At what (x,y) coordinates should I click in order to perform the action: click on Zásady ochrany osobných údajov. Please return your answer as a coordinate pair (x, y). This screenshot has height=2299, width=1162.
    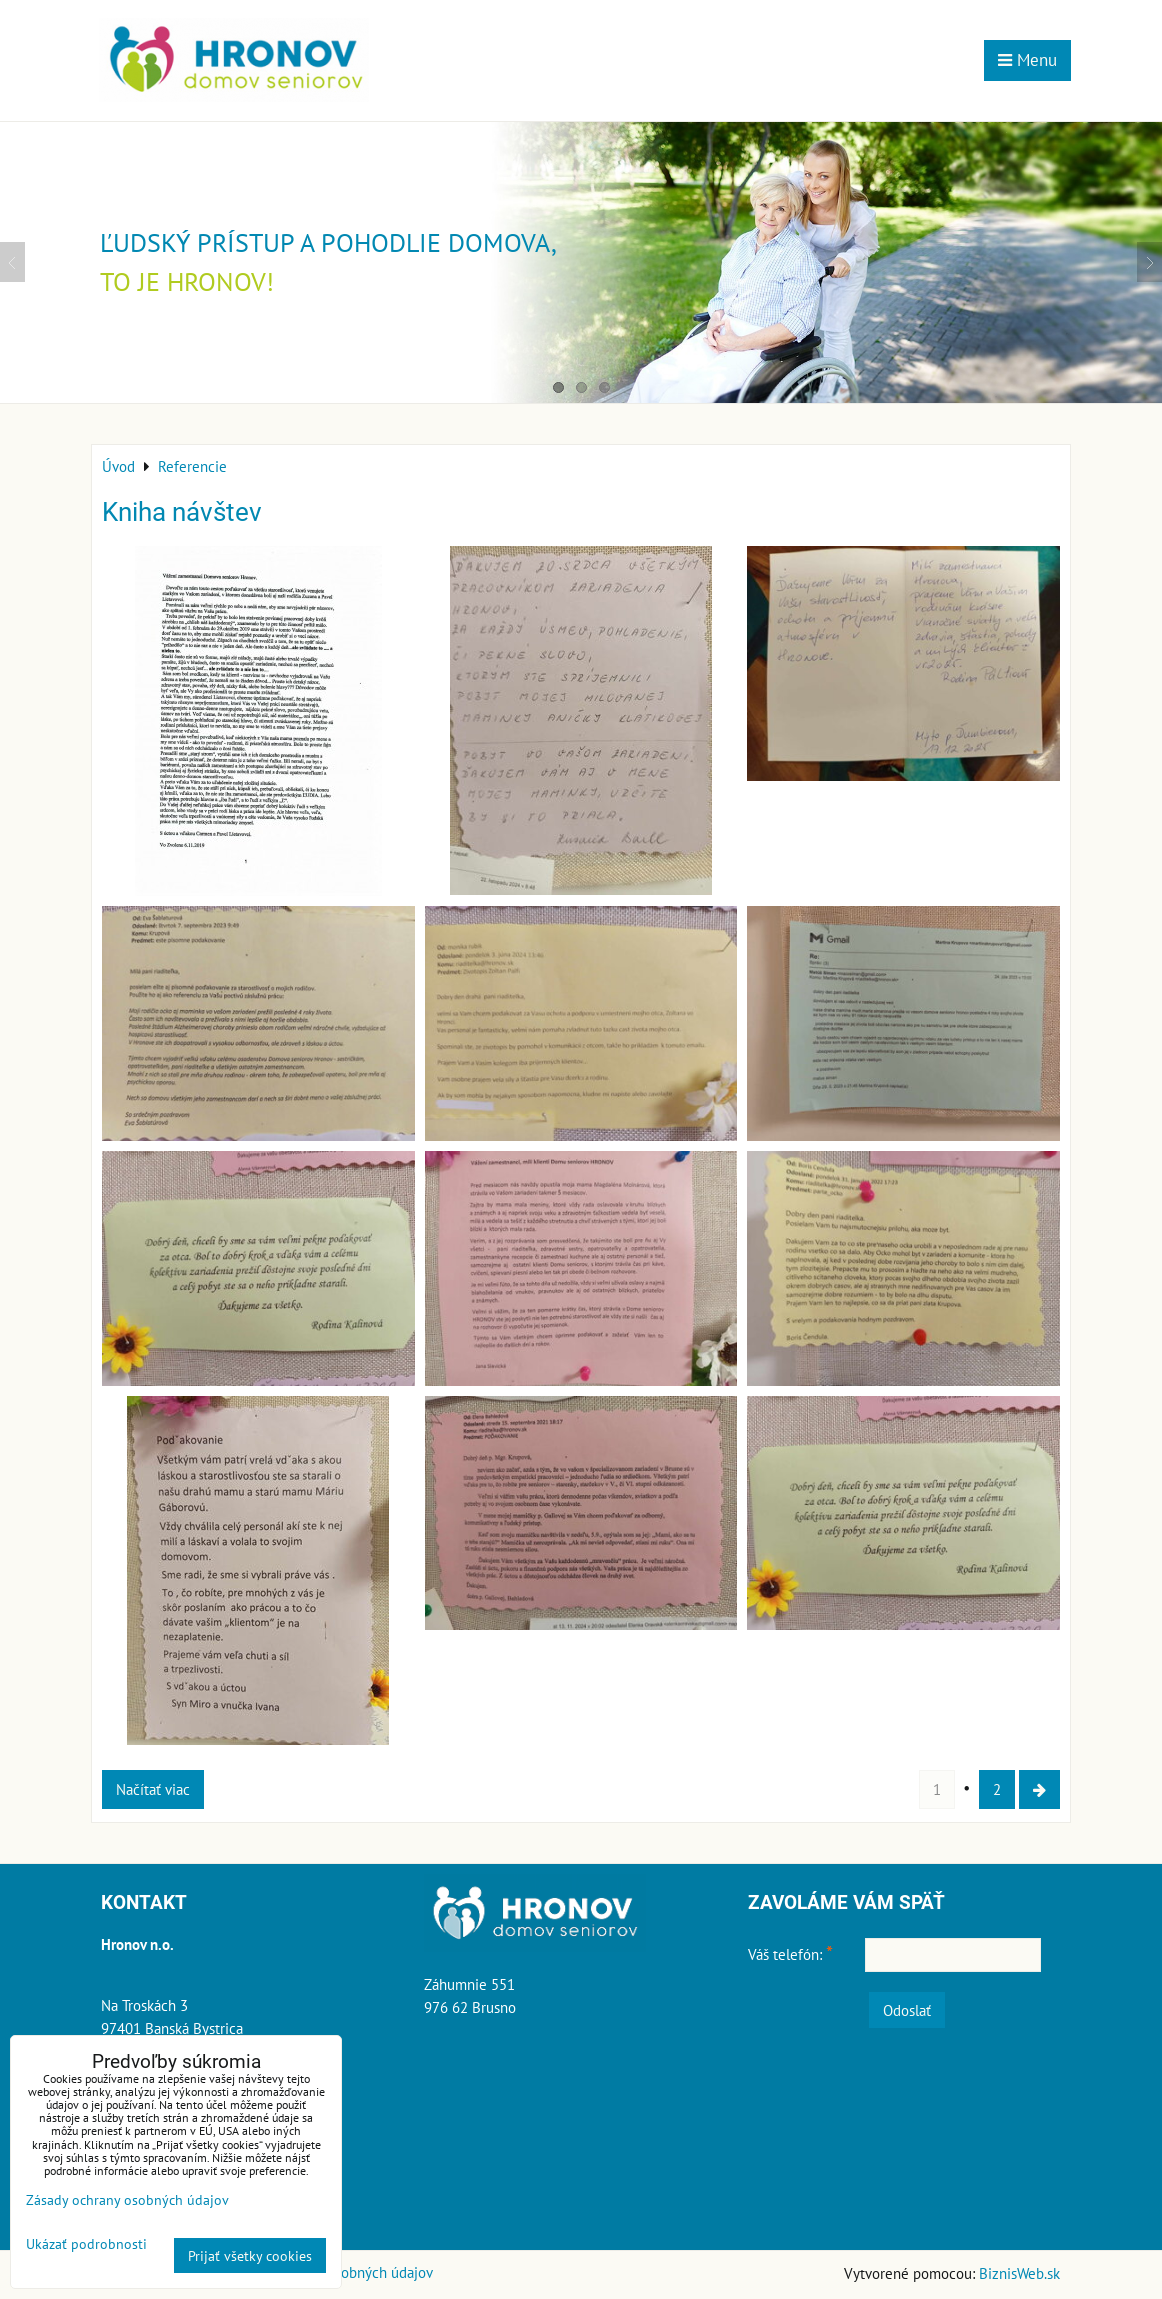
    Looking at the image, I should click on (127, 2199).